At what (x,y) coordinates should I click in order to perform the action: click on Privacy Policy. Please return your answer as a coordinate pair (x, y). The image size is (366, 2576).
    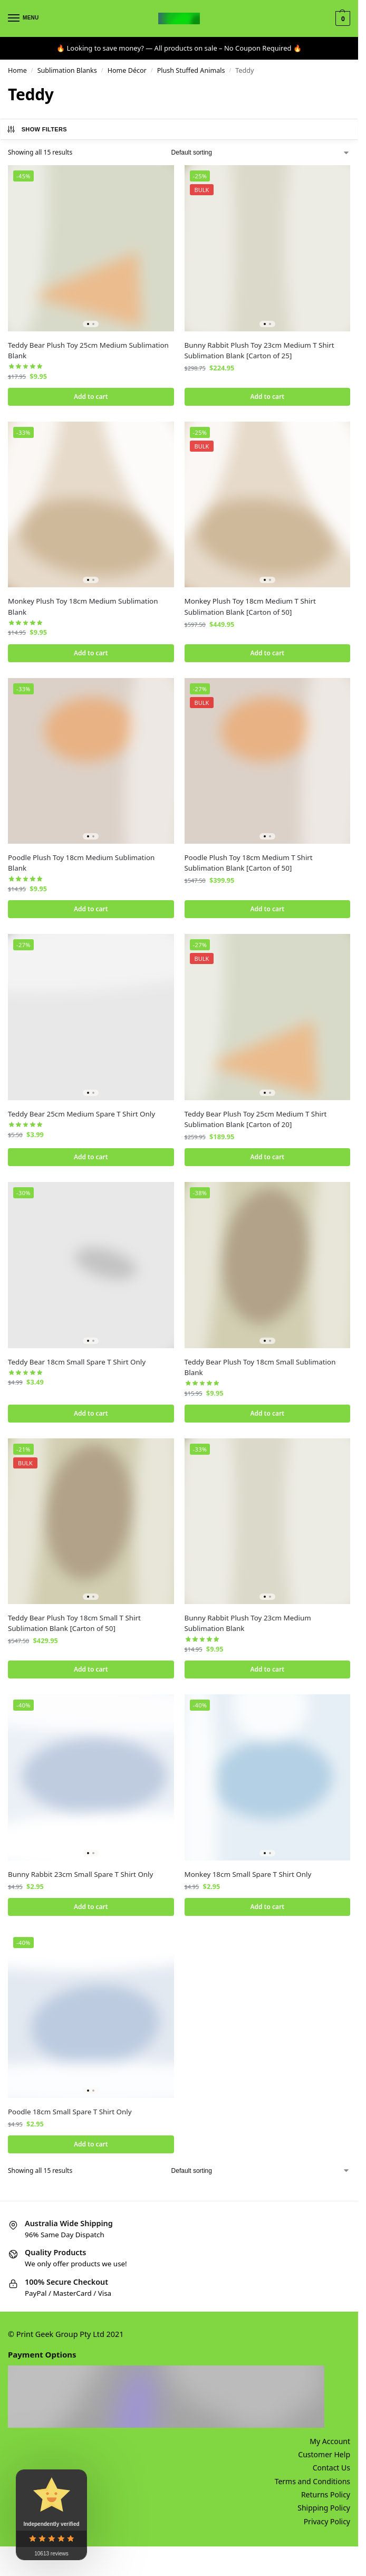
    Looking at the image, I should click on (327, 2526).